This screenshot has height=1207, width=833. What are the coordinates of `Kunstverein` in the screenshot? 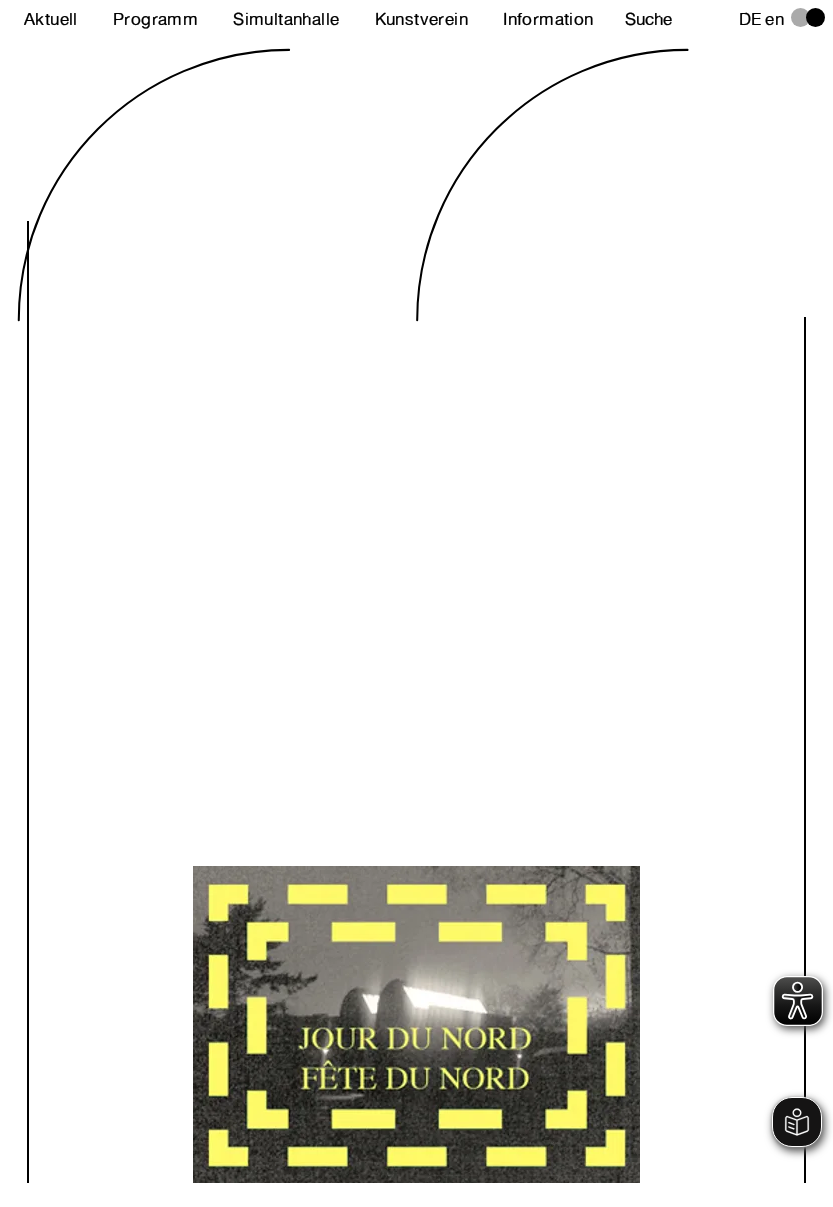 It's located at (421, 19).